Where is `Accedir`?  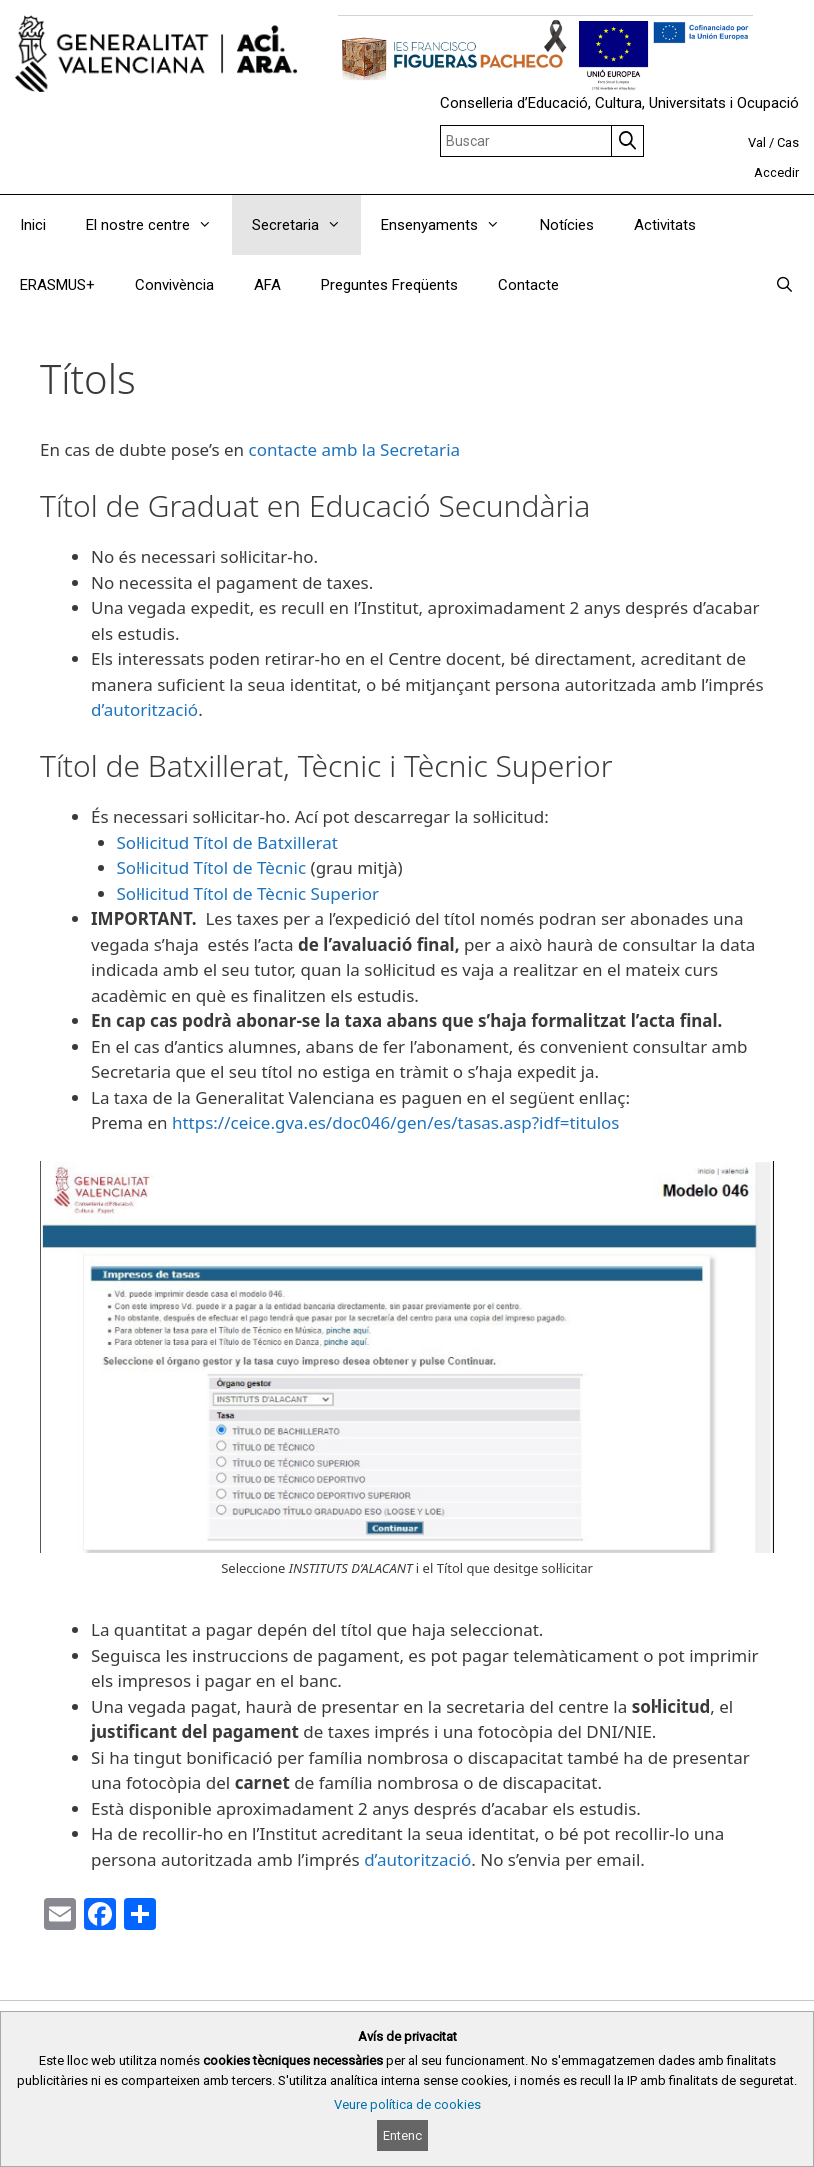 Accedir is located at coordinates (776, 172).